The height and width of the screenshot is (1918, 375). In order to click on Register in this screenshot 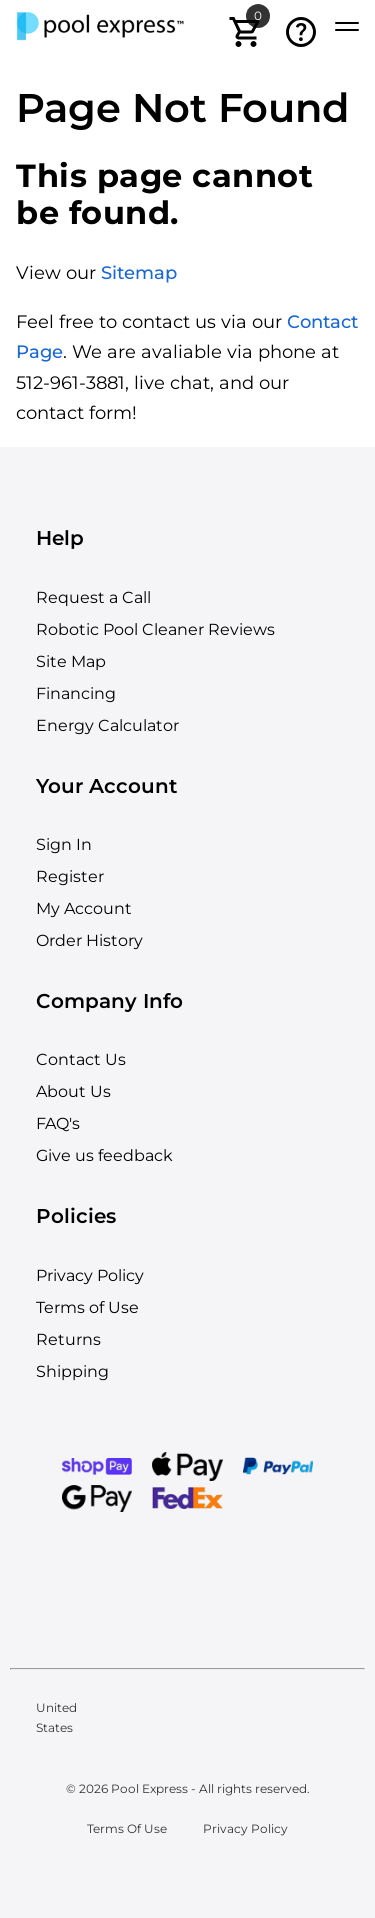, I will do `click(70, 876)`.